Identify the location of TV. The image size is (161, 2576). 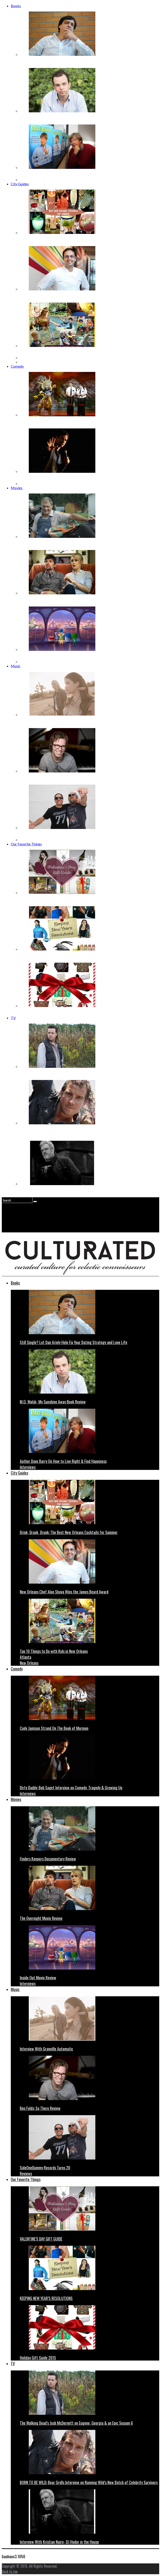
(13, 1018).